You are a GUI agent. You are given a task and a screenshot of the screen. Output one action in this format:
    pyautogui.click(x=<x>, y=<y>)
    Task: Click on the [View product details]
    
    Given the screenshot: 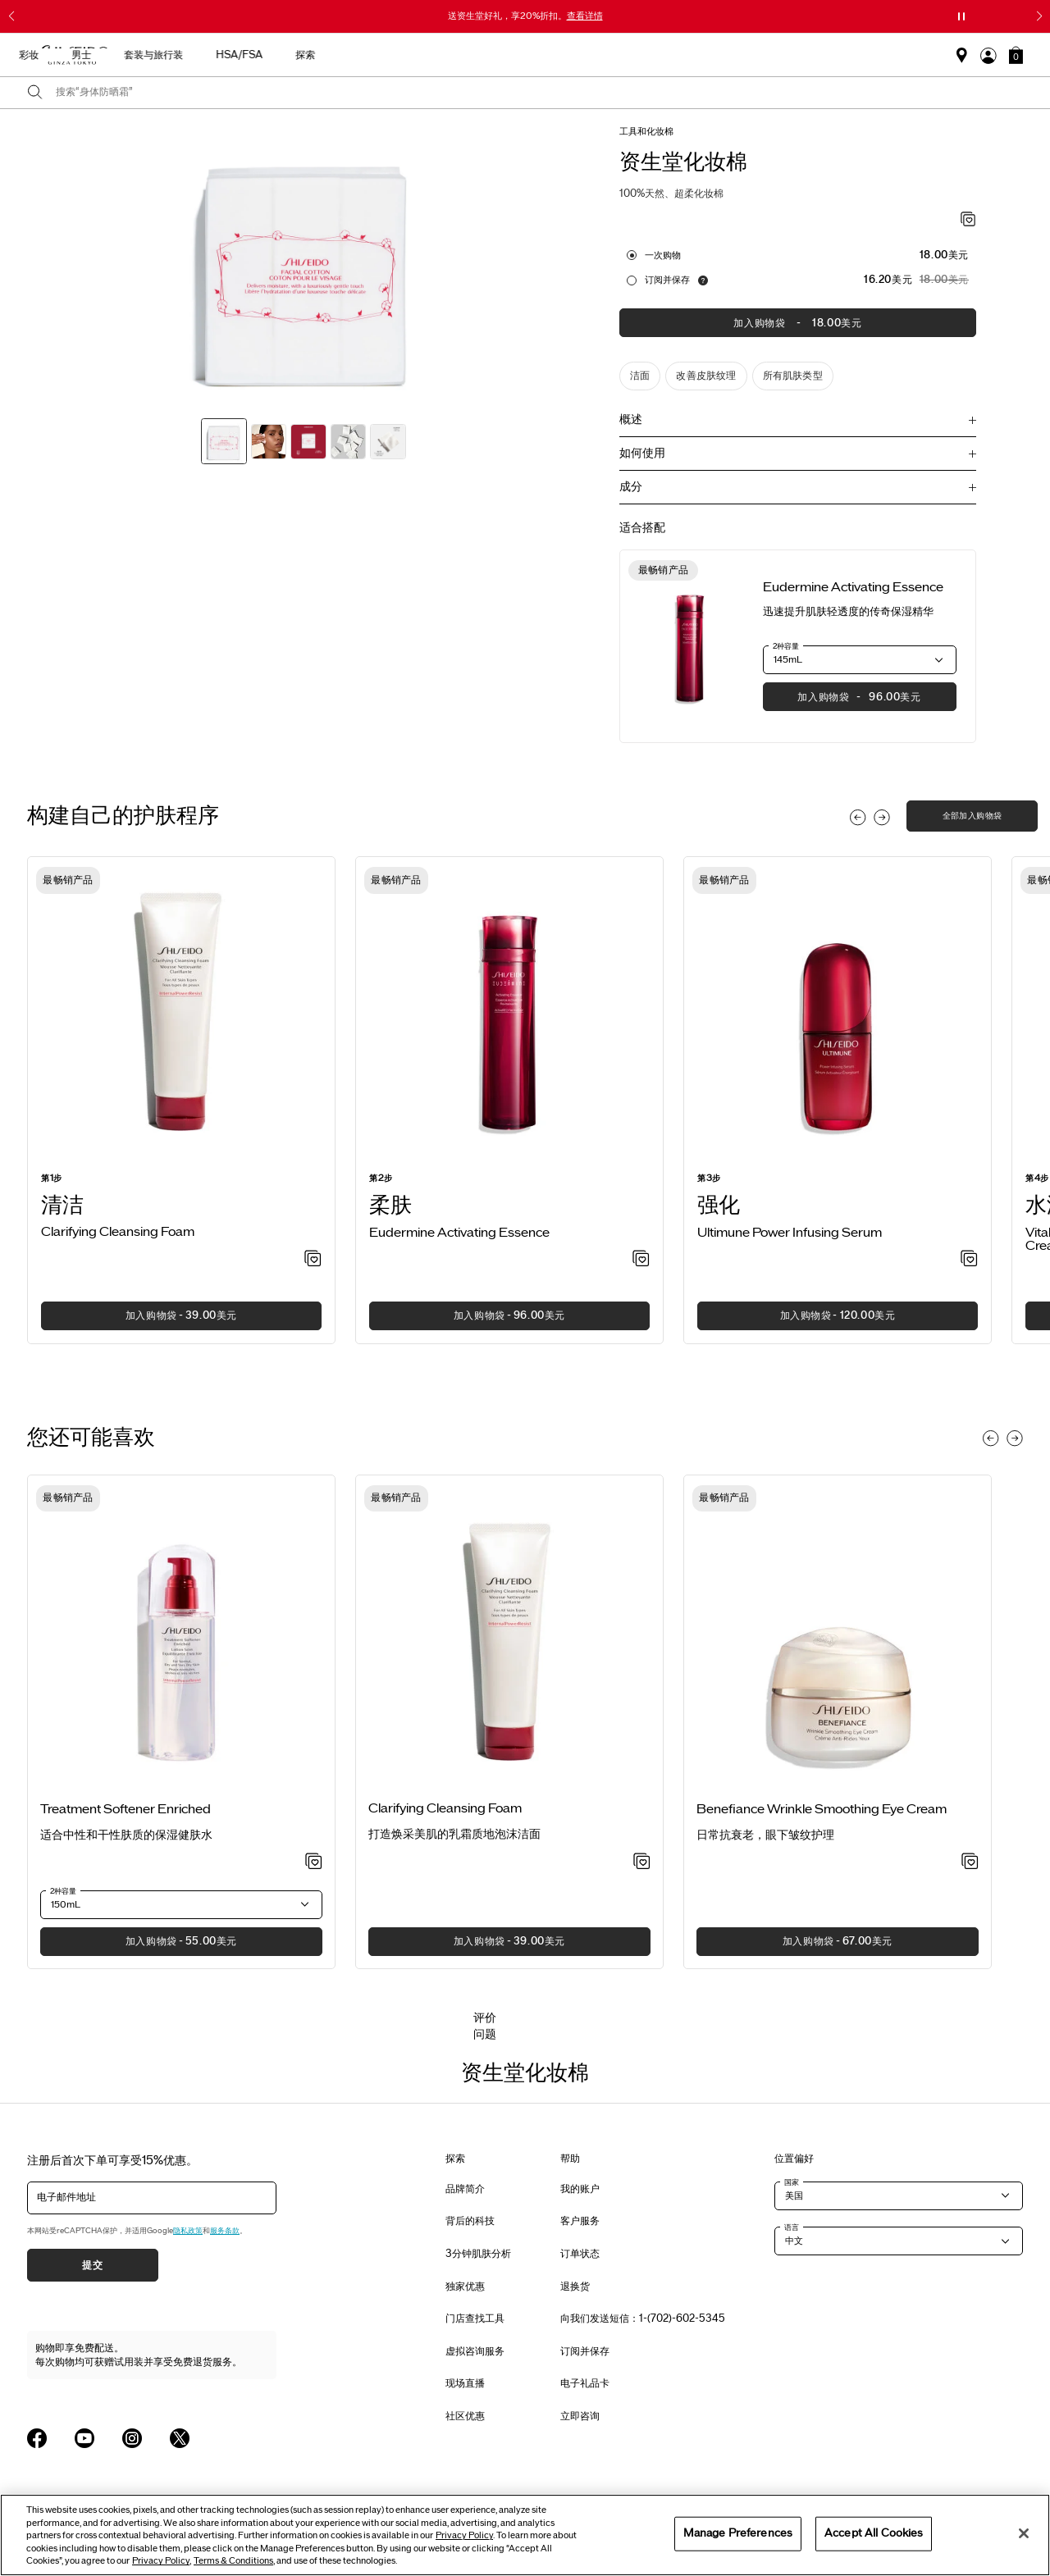 What is the action you would take?
    pyautogui.click(x=690, y=646)
    